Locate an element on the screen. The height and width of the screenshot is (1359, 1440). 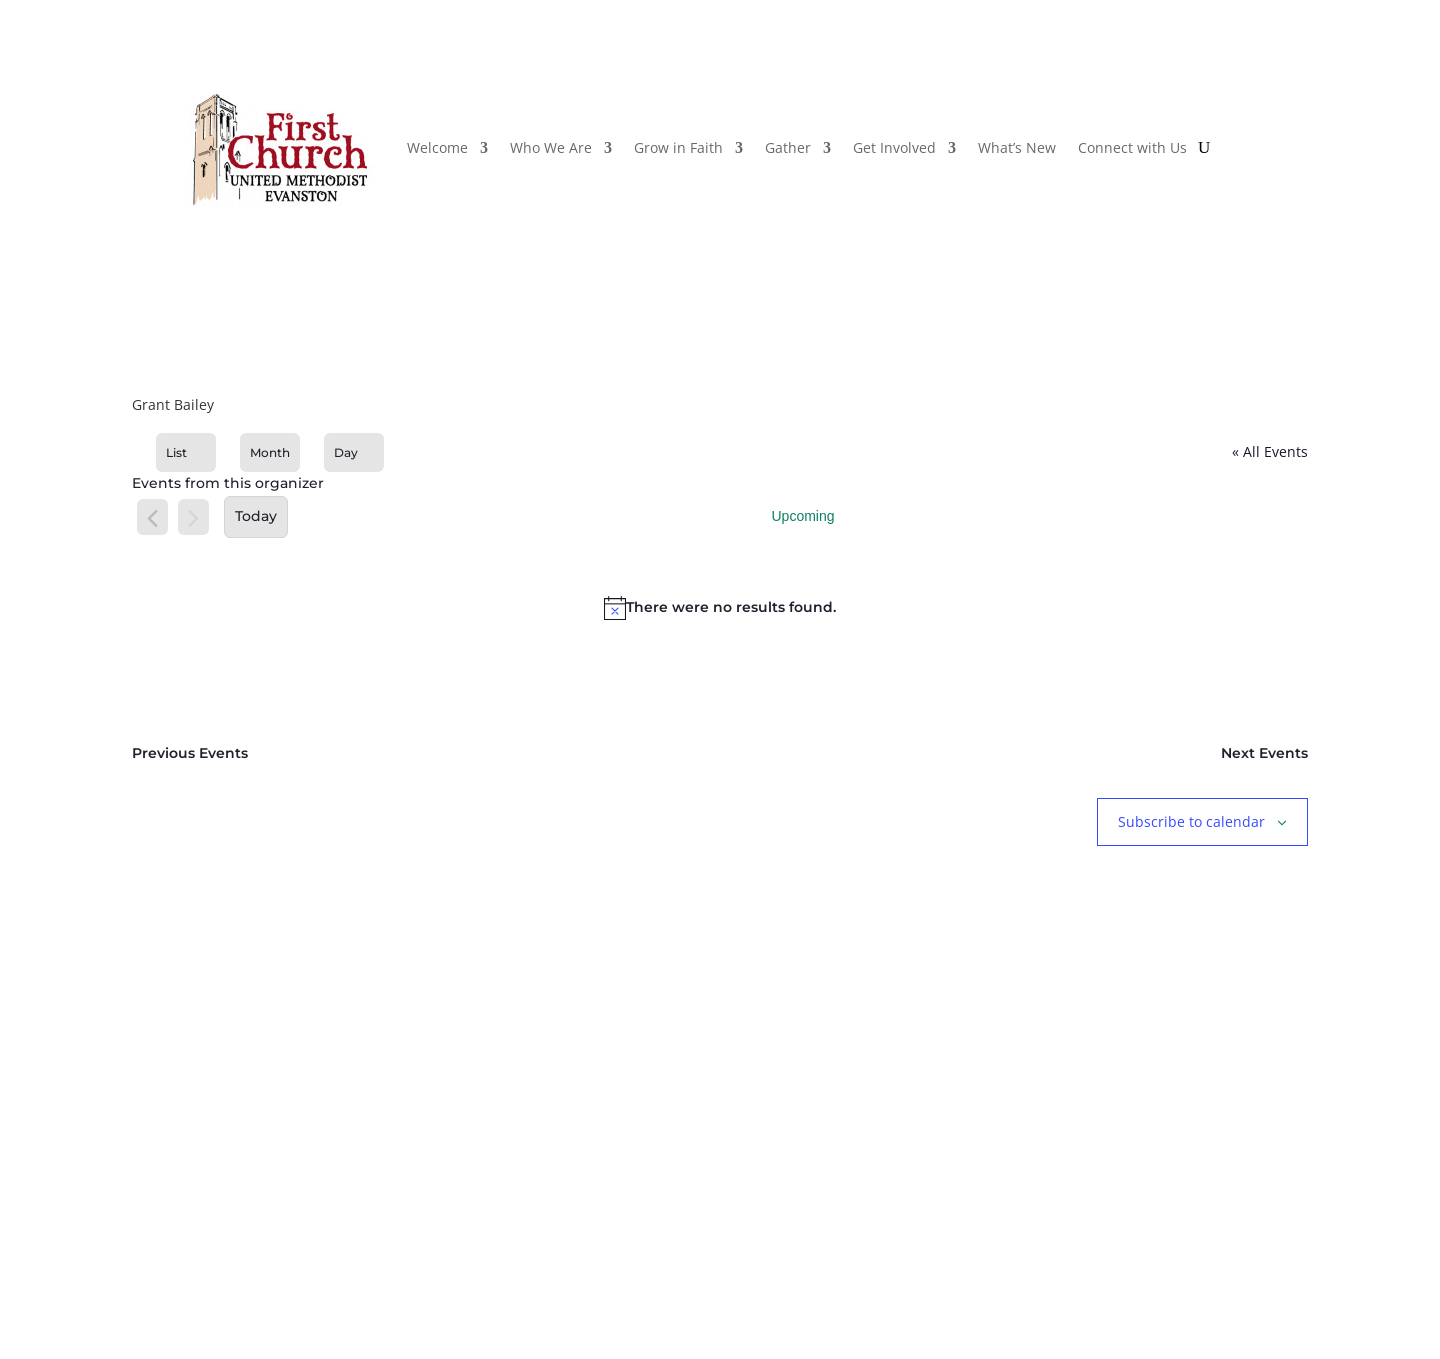
Welcome is located at coordinates (437, 147).